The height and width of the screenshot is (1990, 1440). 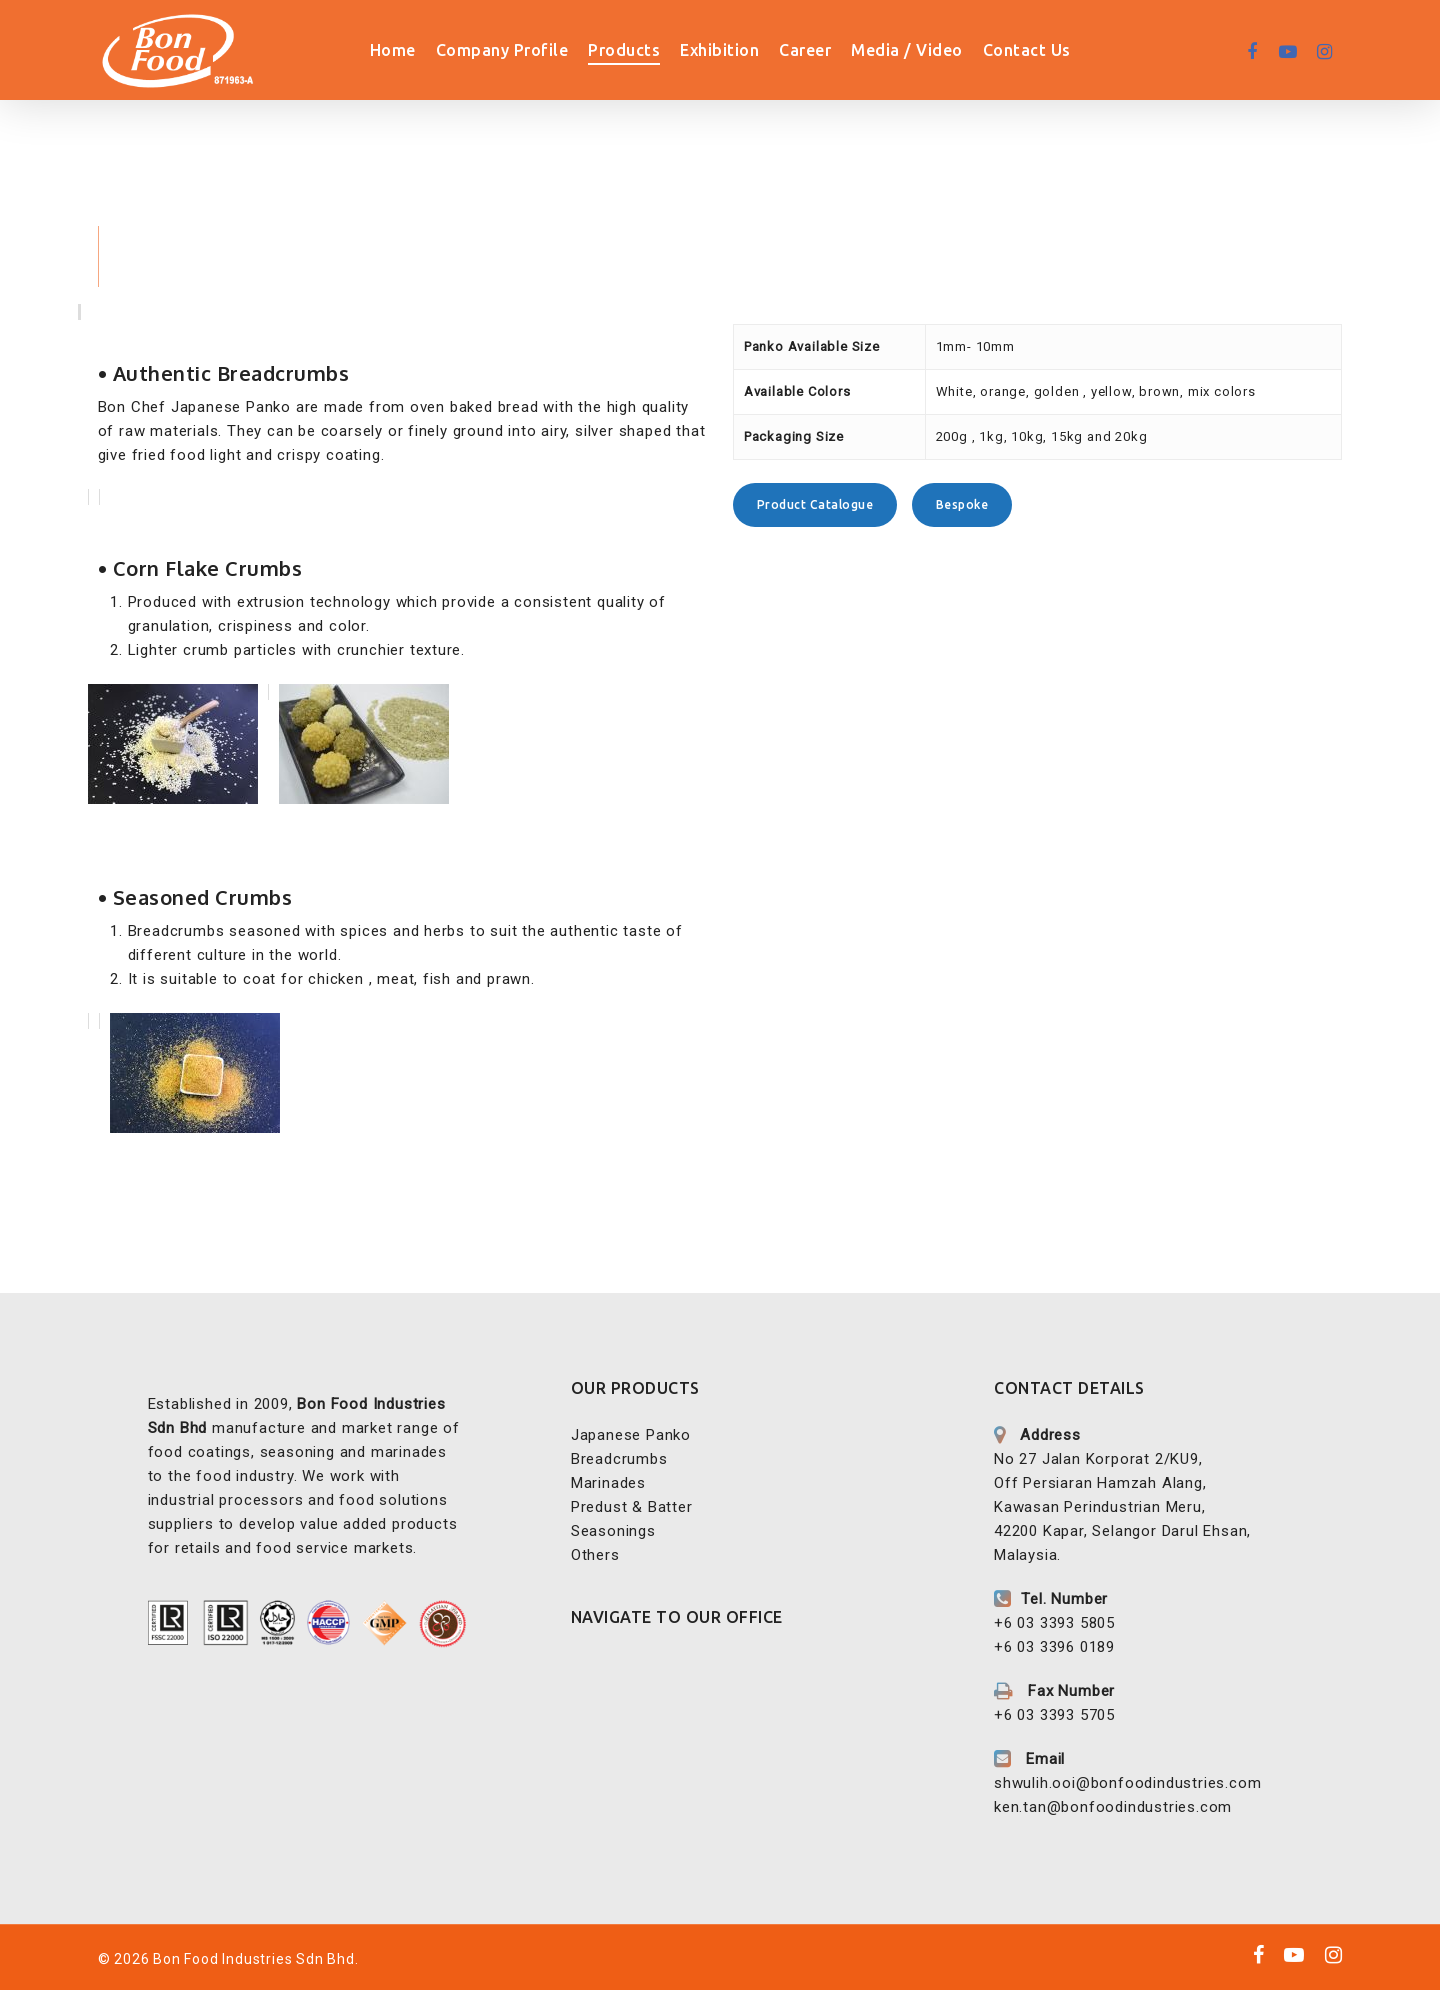 I want to click on Career, so click(x=845, y=50).